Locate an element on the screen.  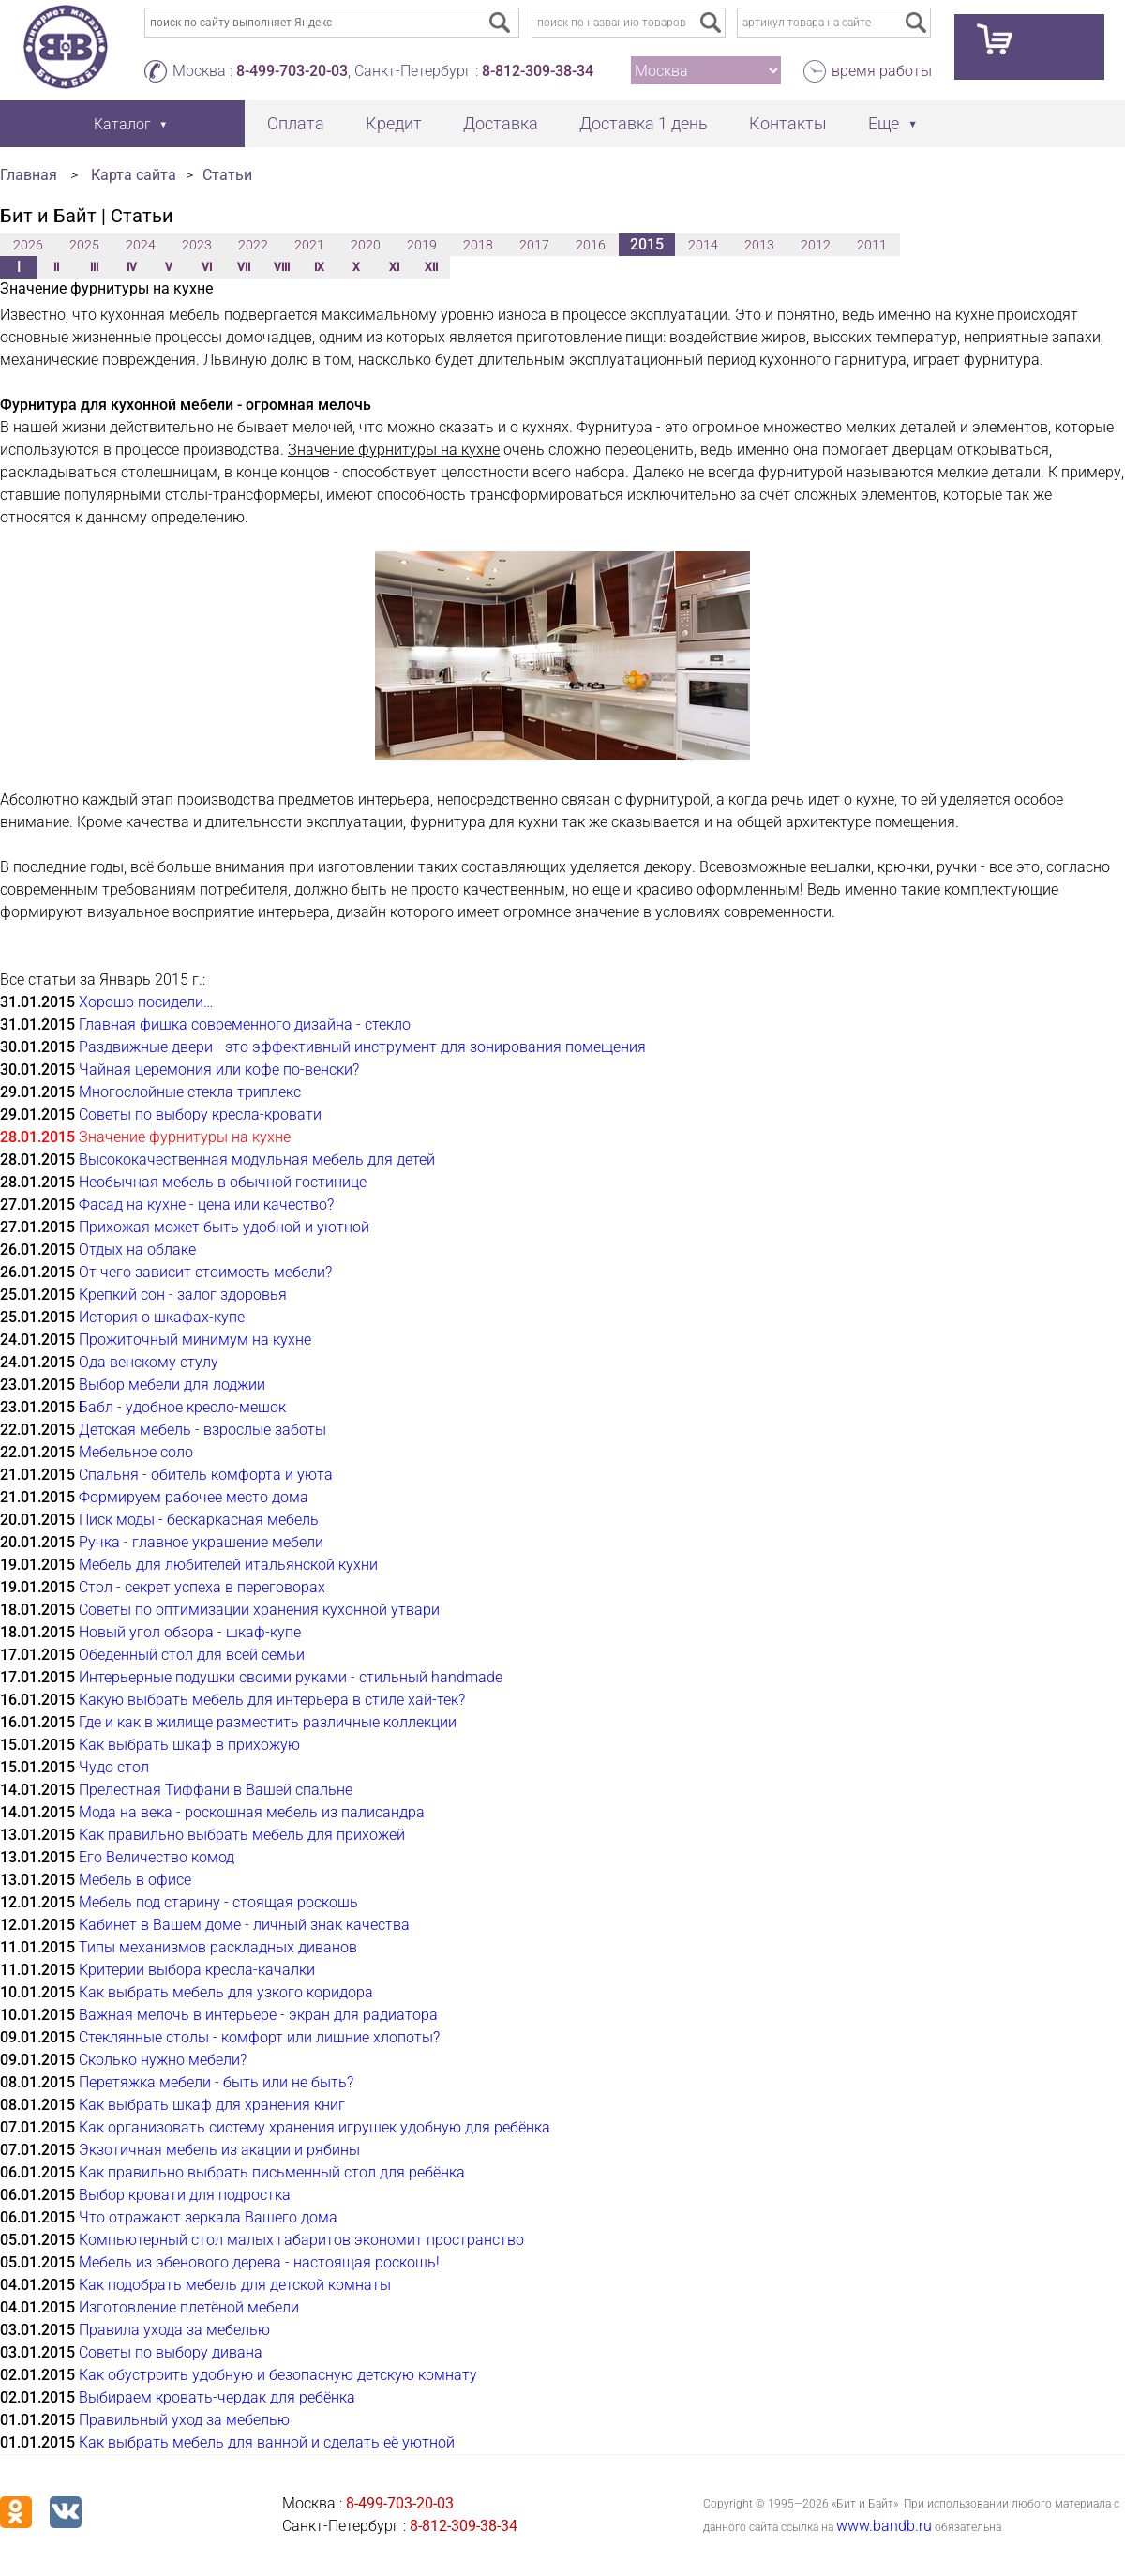
Как обустроить удобную и безопасную детскую комнату is located at coordinates (278, 2375).